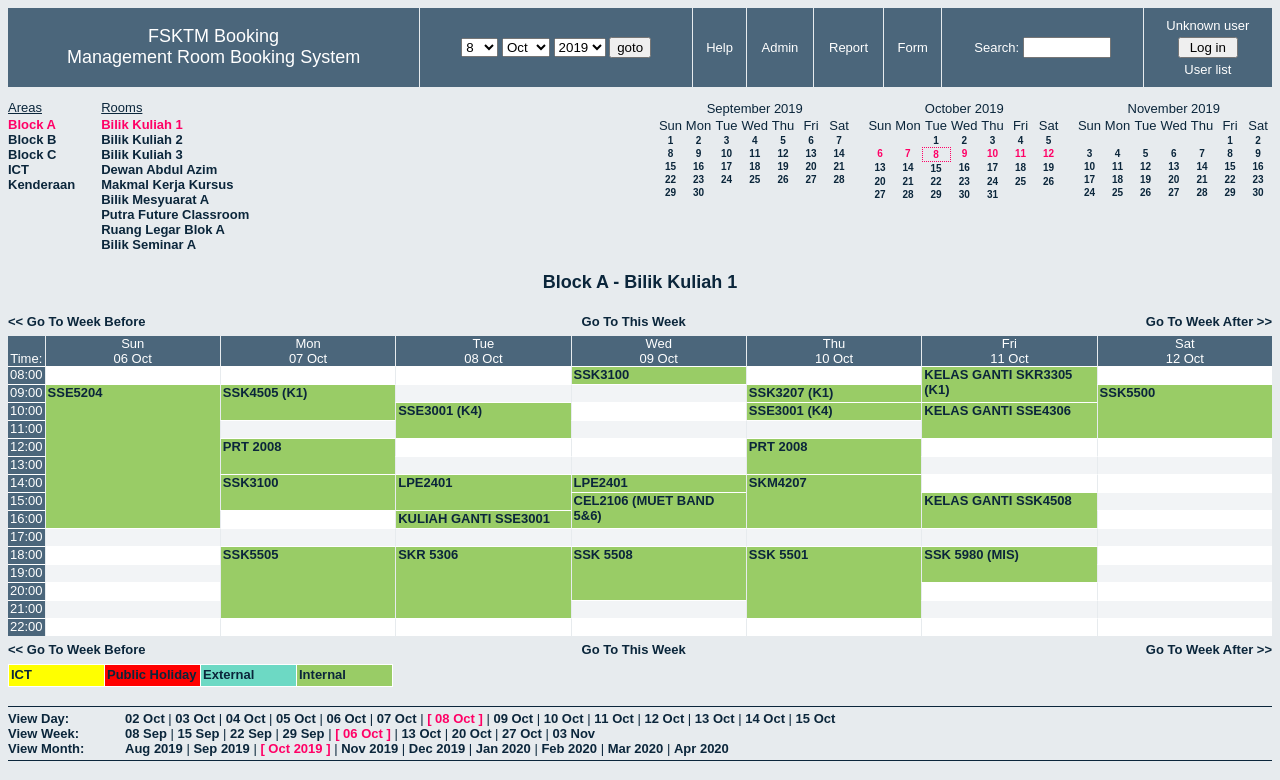  Describe the element at coordinates (810, 179) in the screenshot. I see `27` at that location.